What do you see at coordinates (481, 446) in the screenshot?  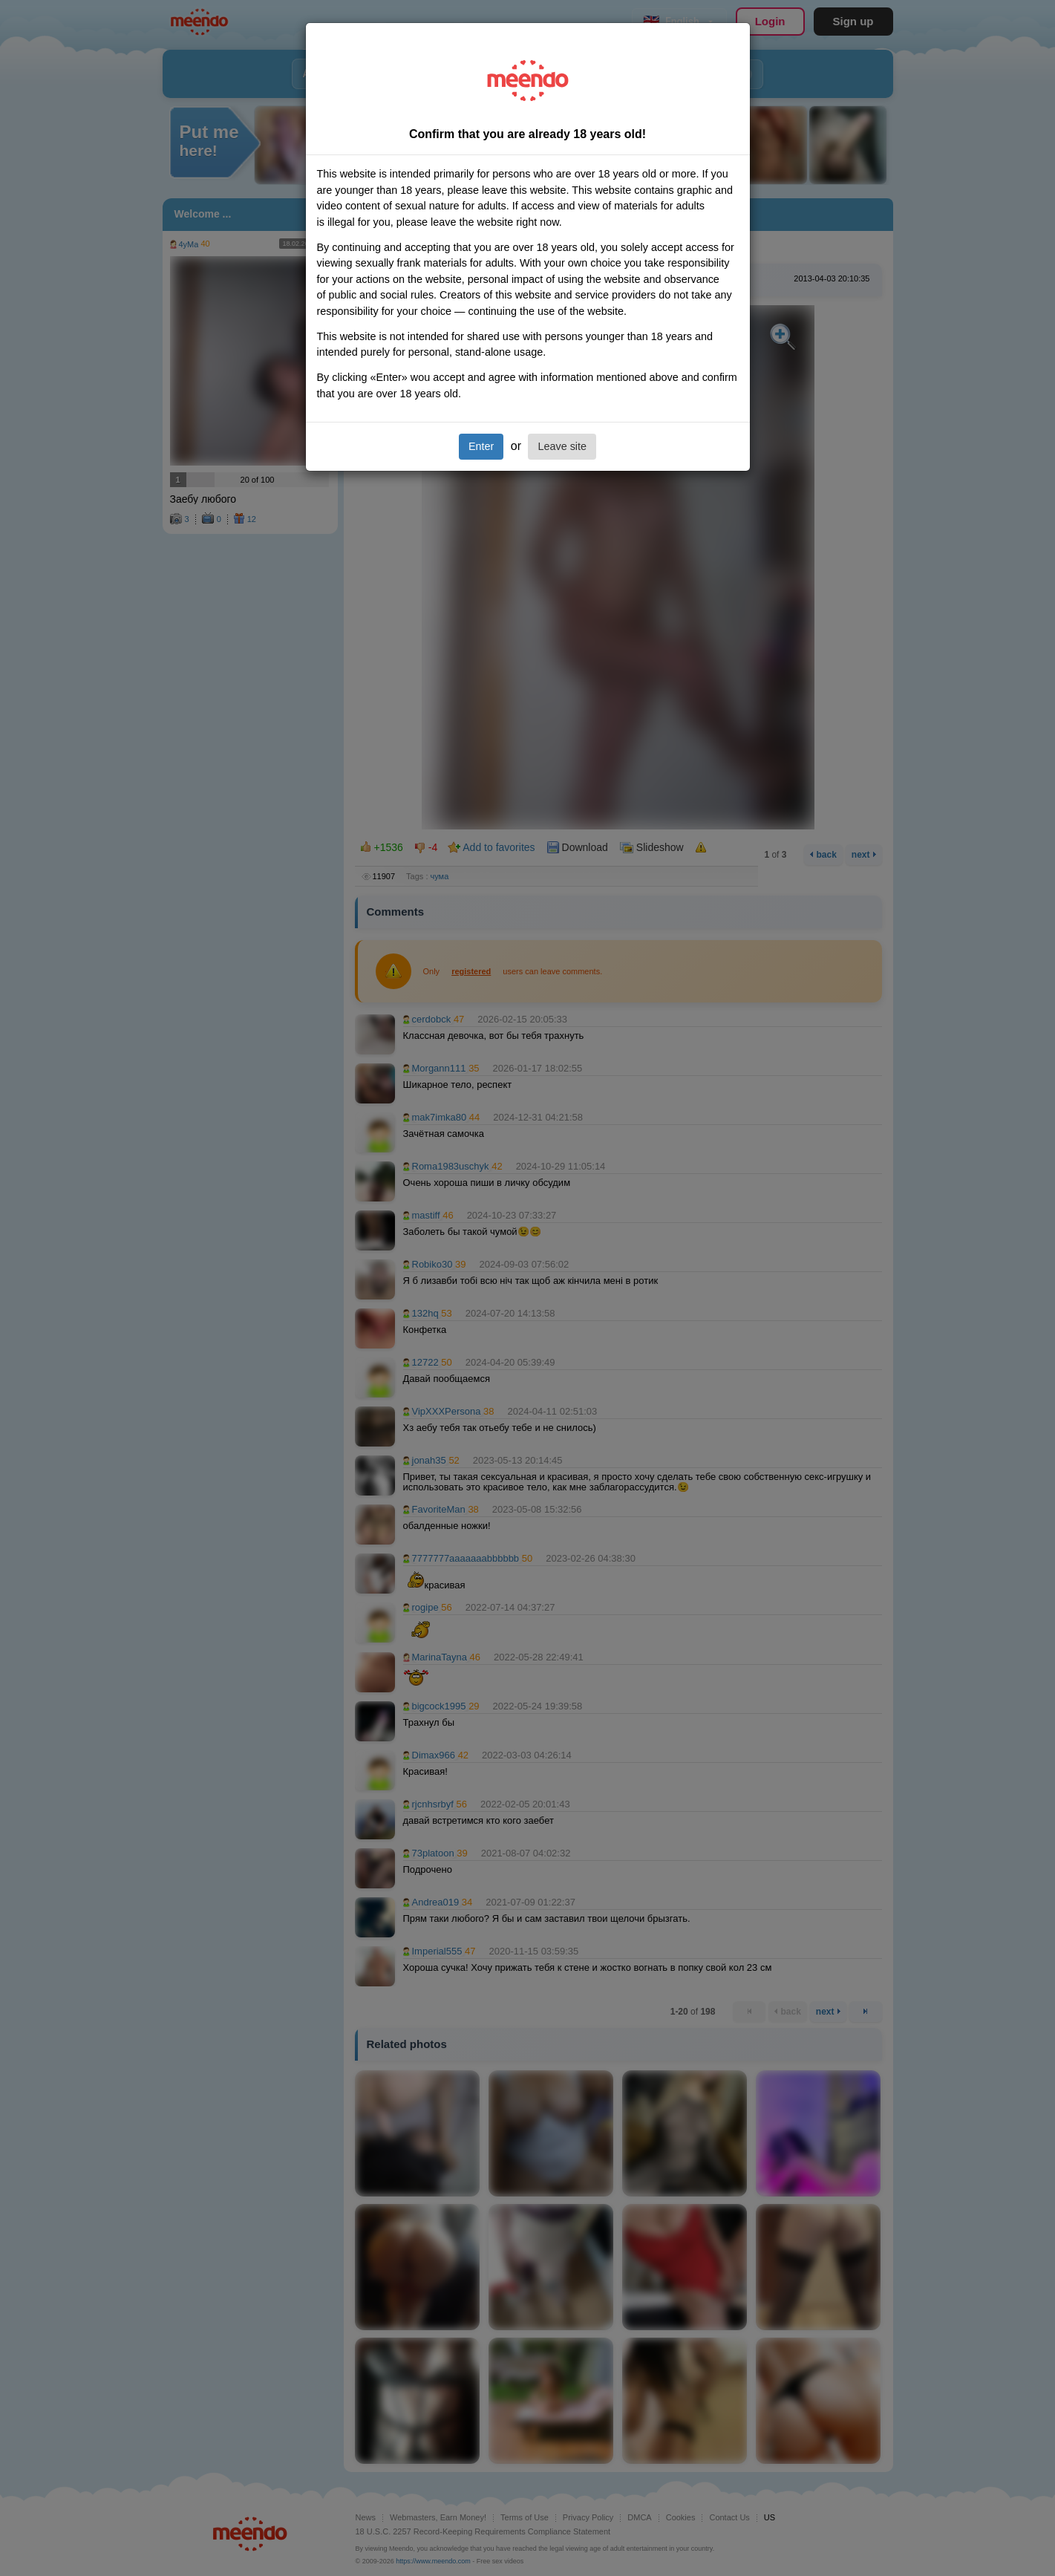 I see `Enter` at bounding box center [481, 446].